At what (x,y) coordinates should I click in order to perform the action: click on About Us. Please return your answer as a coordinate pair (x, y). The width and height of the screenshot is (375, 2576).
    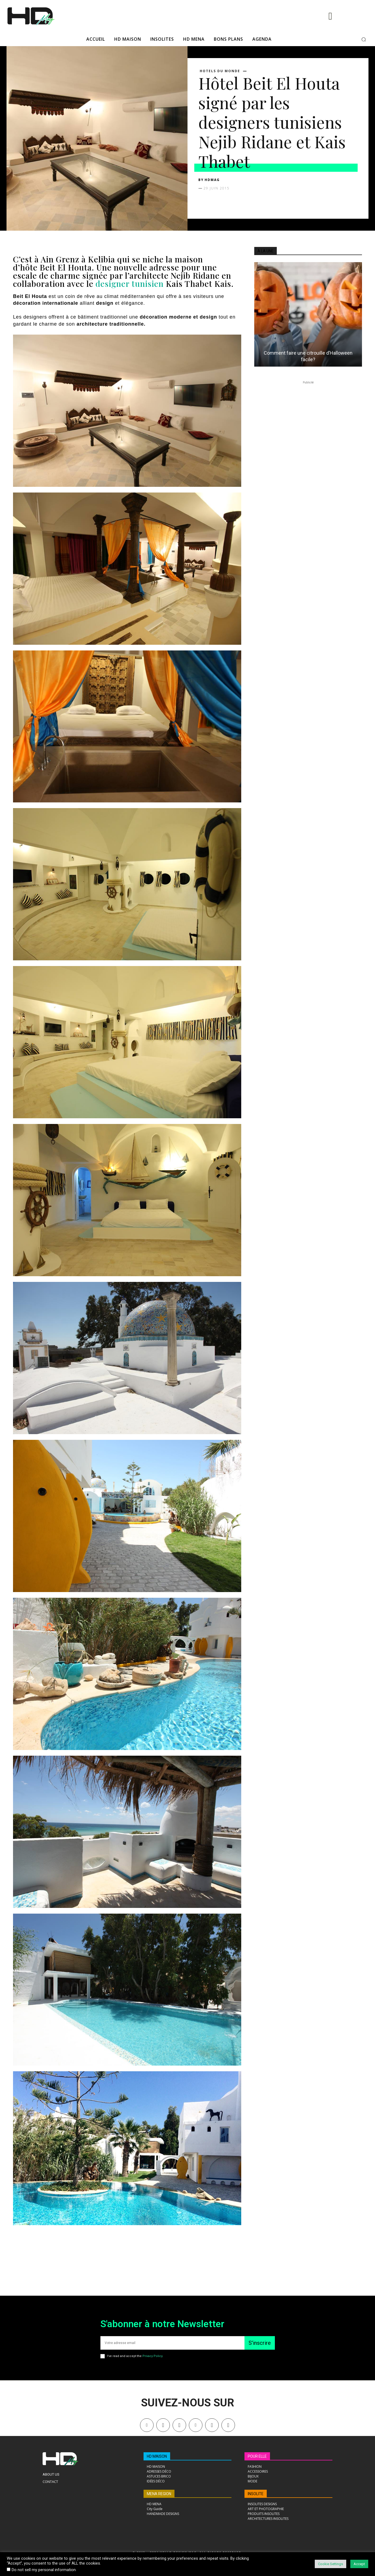
    Looking at the image, I should click on (51, 2474).